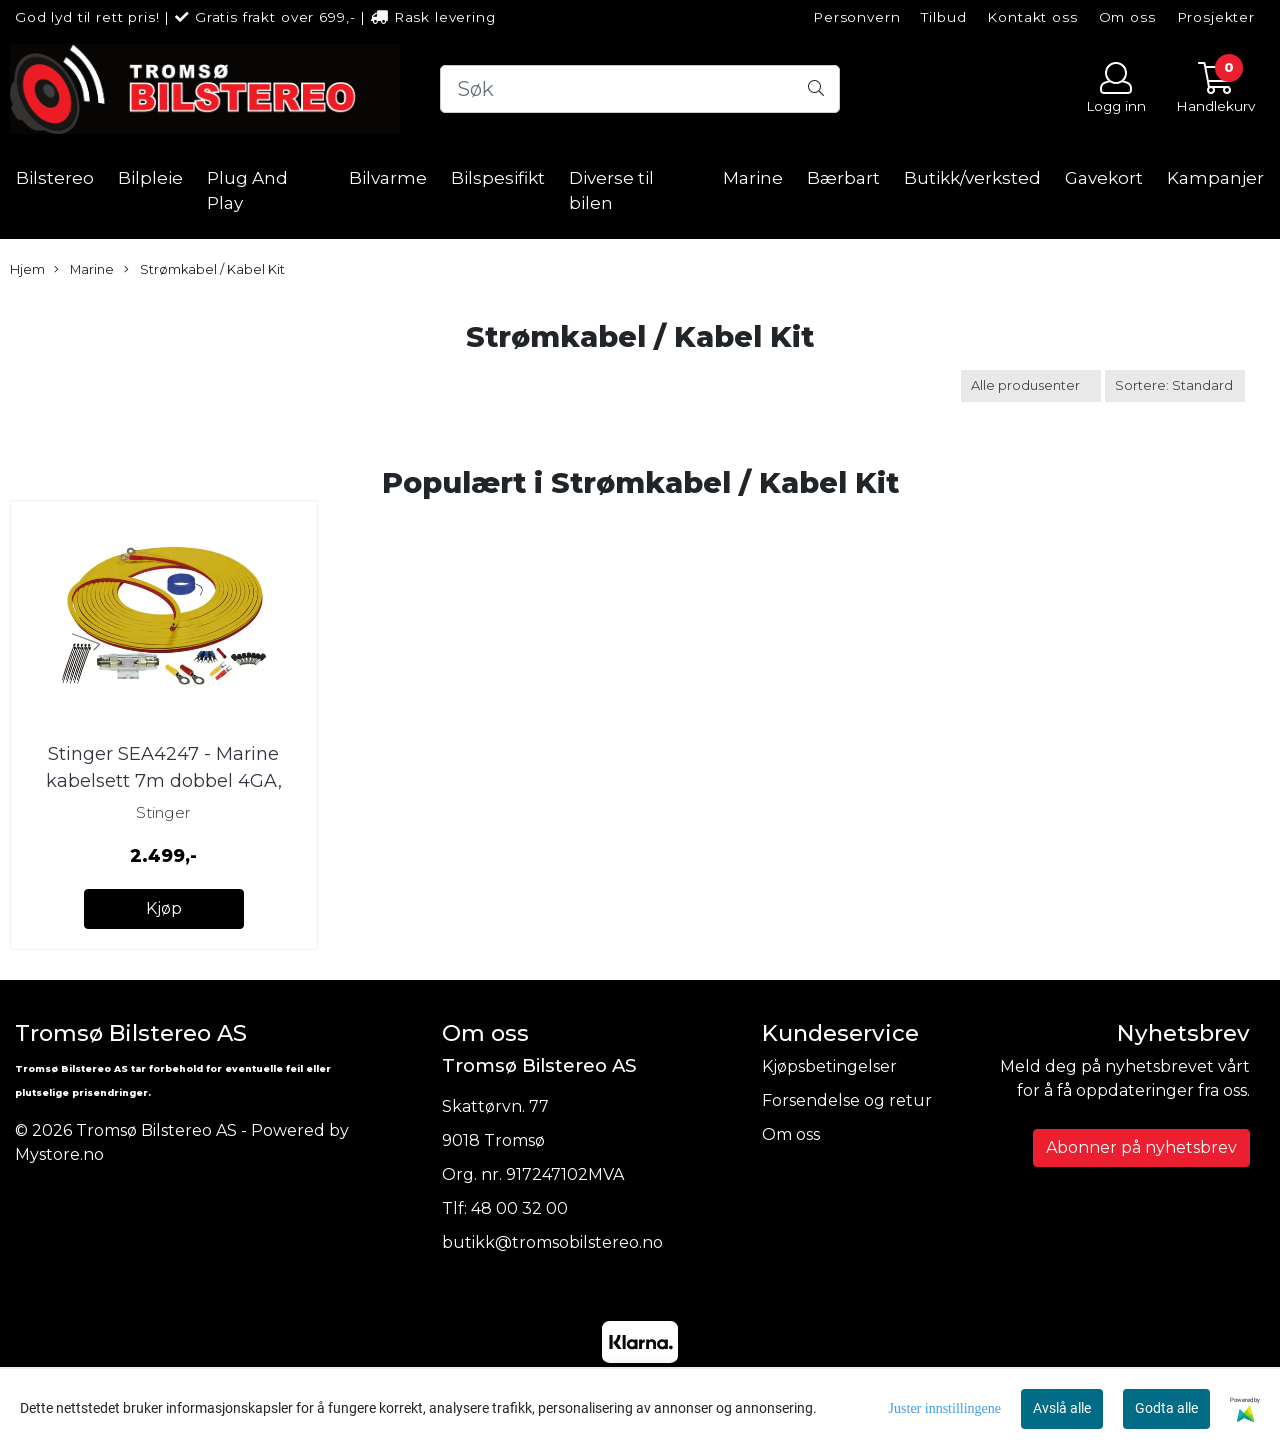 The width and height of the screenshot is (1280, 1449). Describe the element at coordinates (150, 178) in the screenshot. I see `Bilpleie` at that location.